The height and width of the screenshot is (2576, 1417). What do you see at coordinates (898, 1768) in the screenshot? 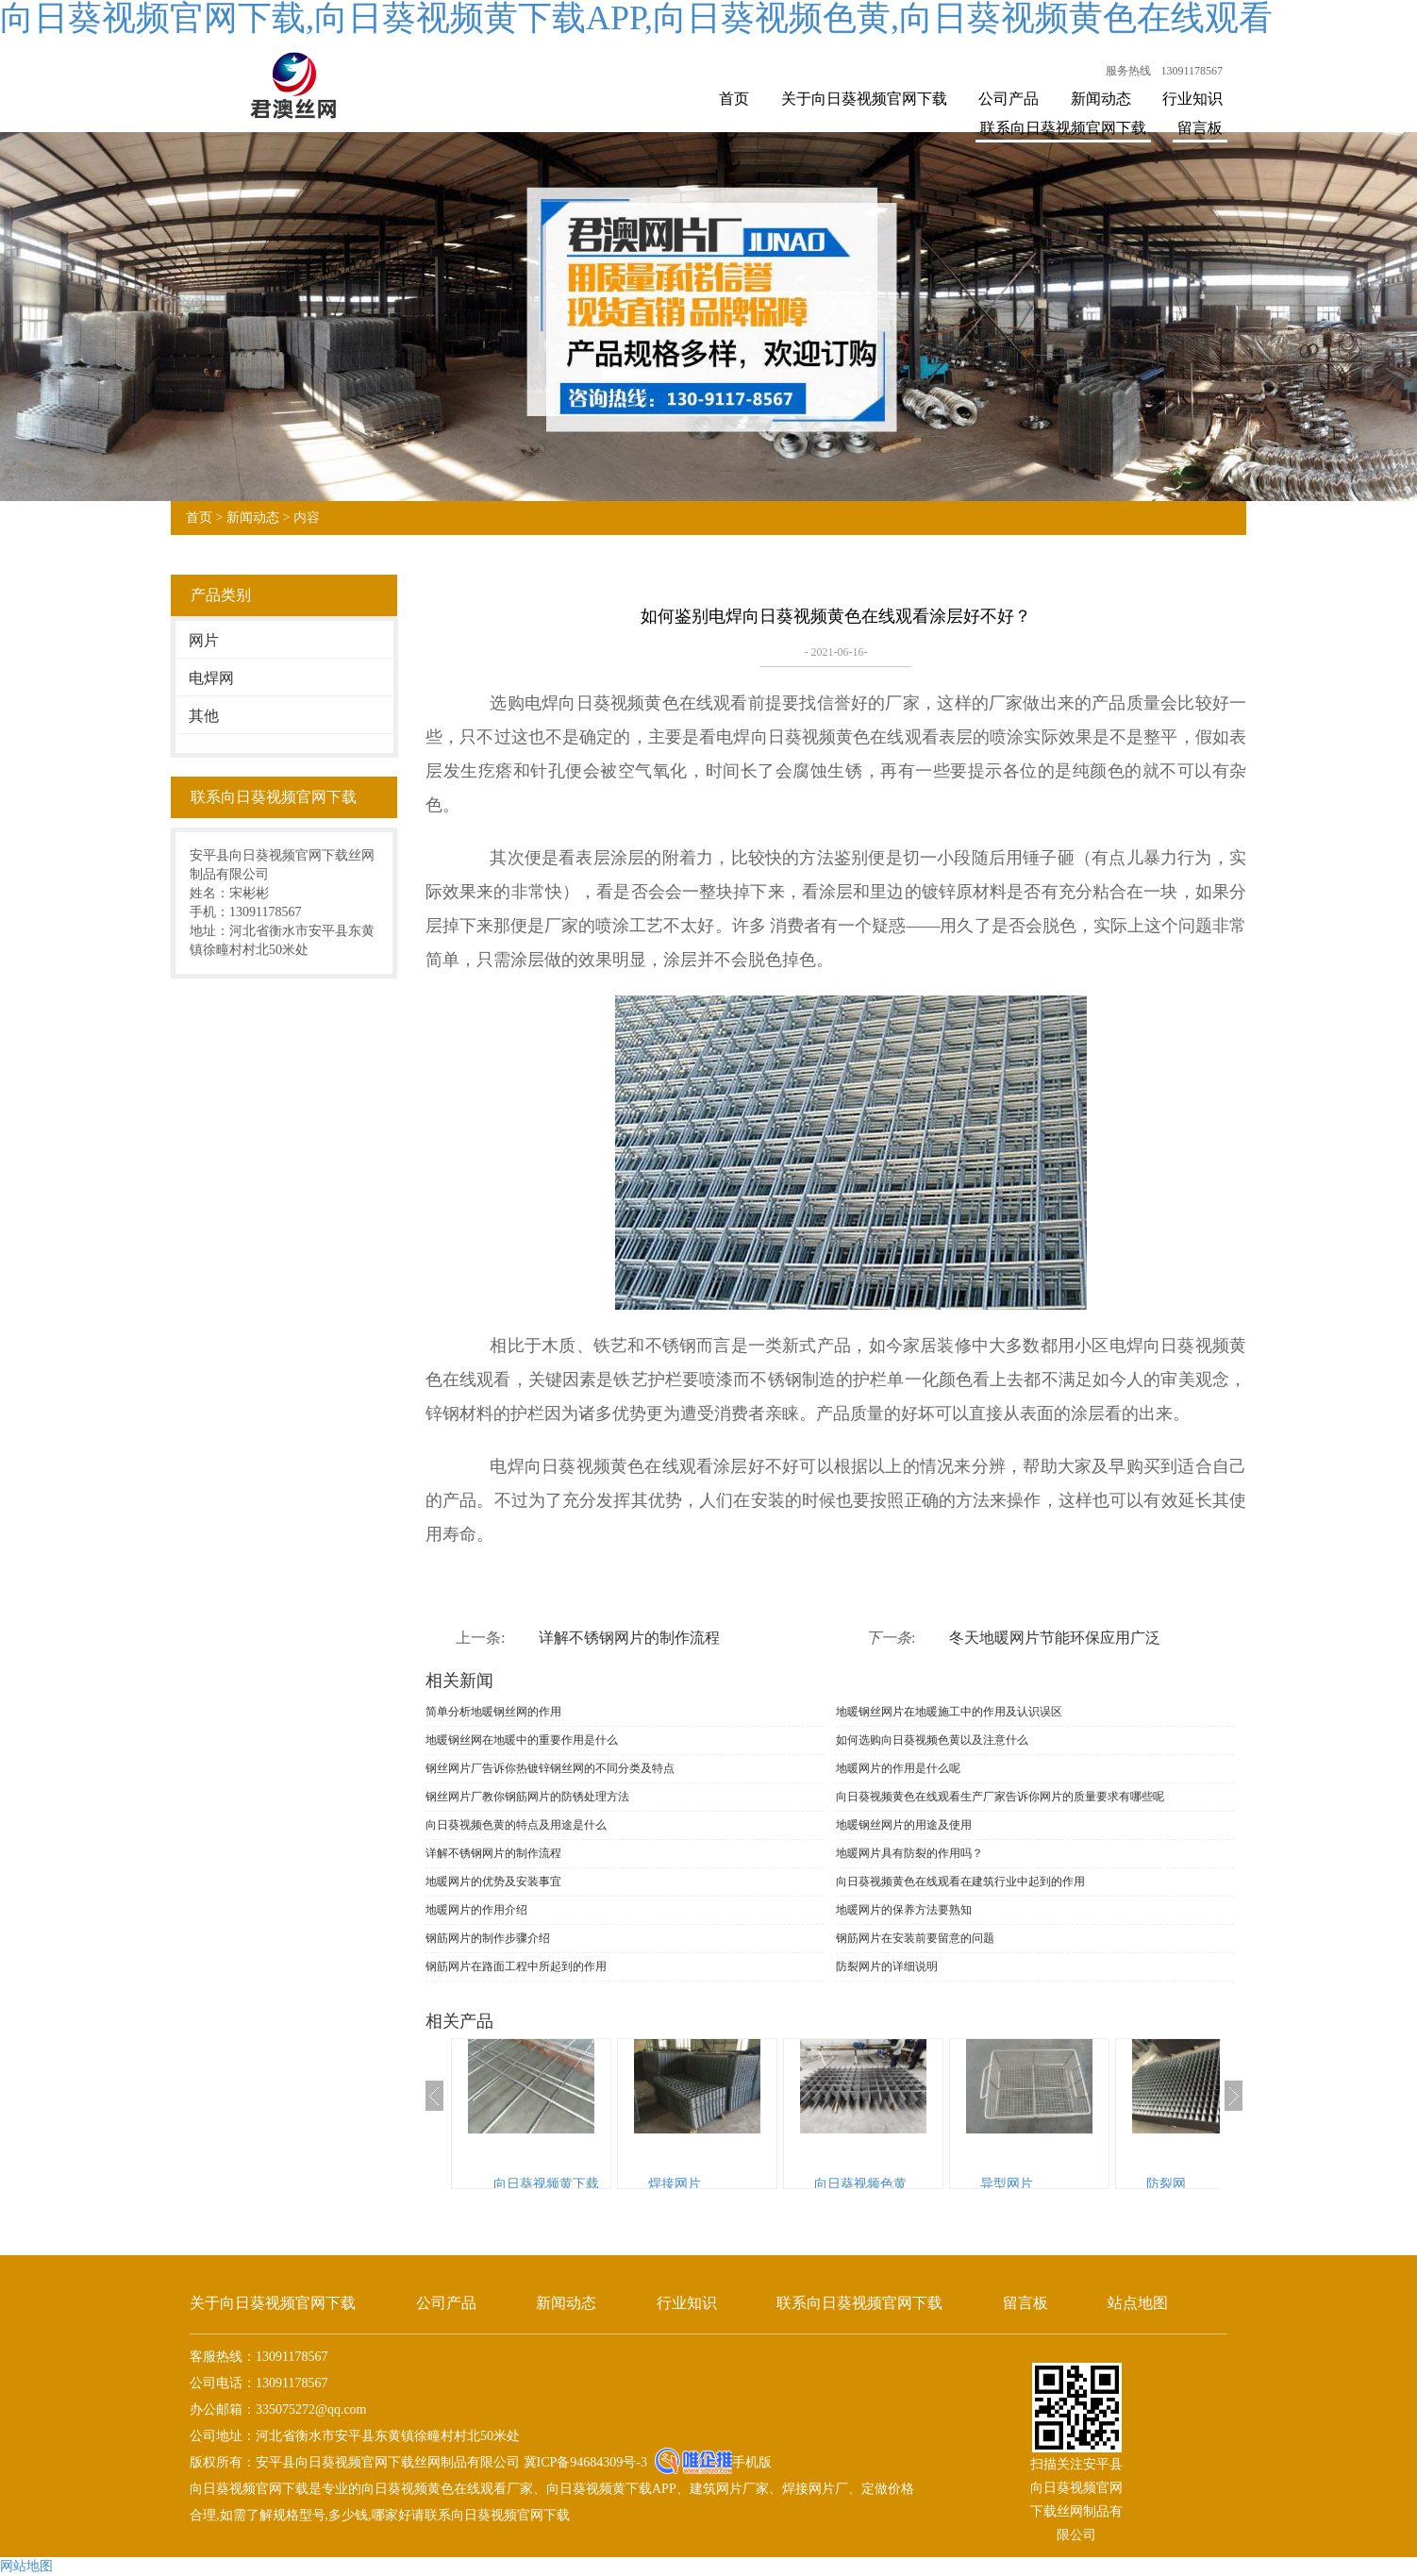
I see `地暖网片的作用是什么呢` at bounding box center [898, 1768].